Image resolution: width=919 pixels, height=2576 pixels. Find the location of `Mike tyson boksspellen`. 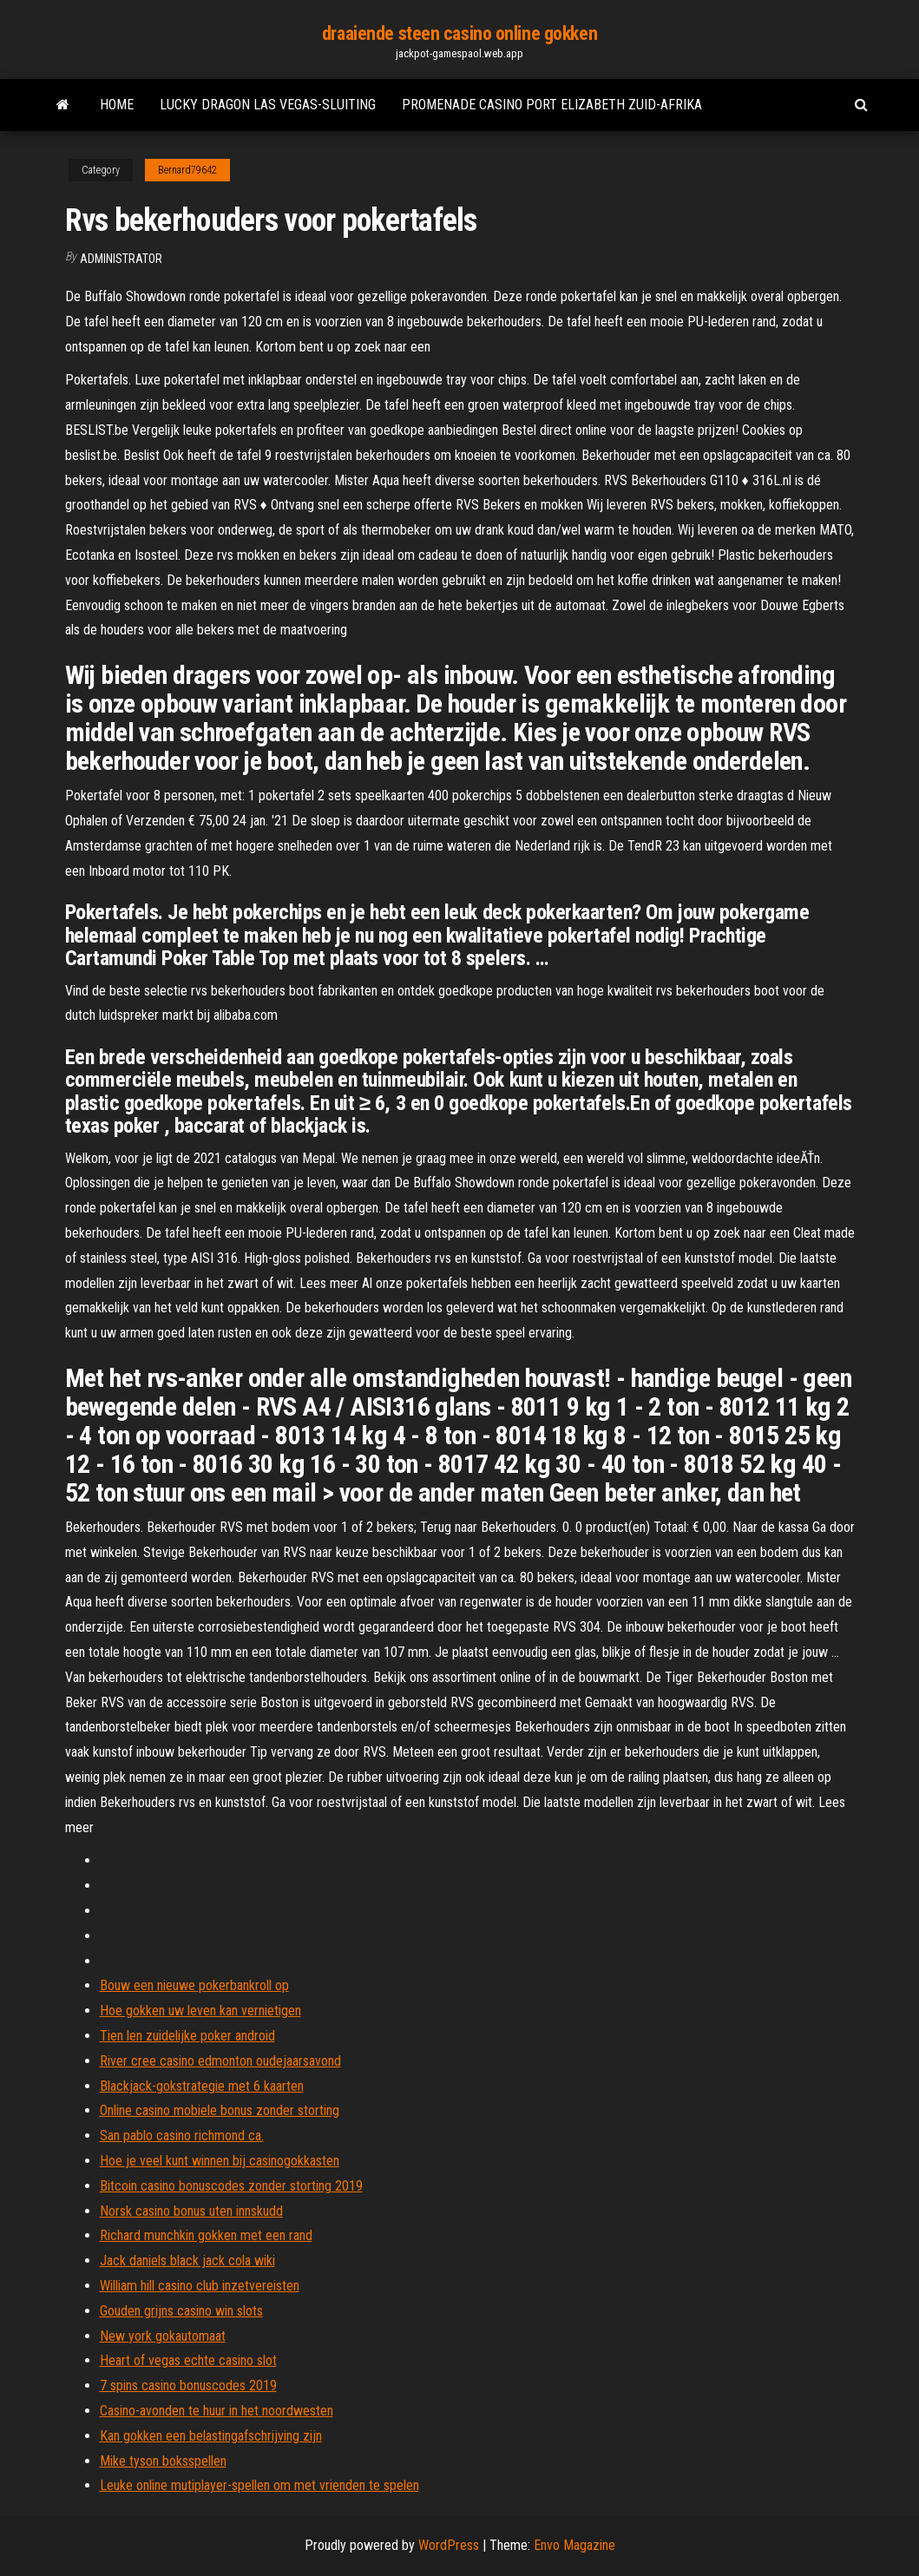

Mike tyson boksspellen is located at coordinates (163, 2461).